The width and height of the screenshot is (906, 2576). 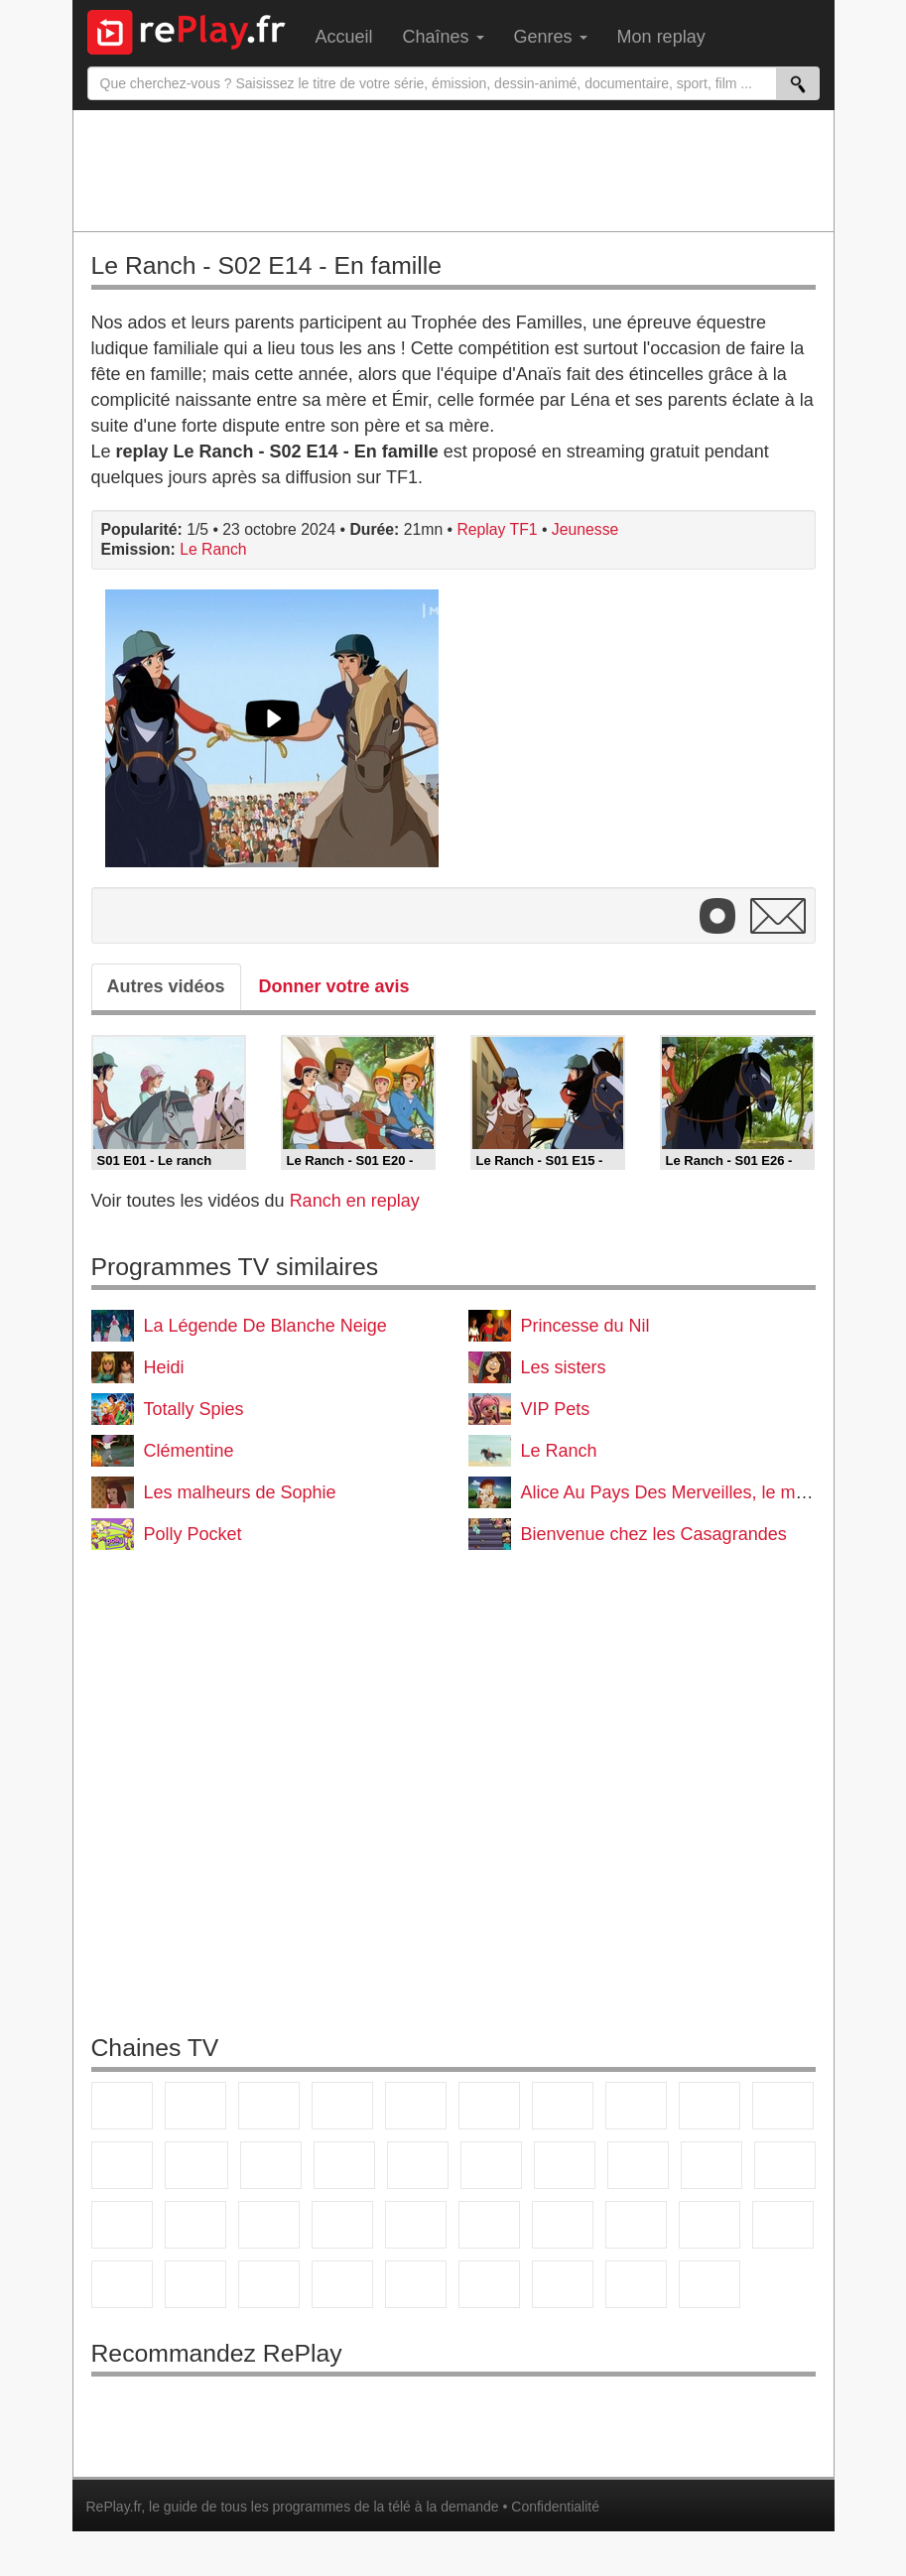 What do you see at coordinates (636, 2225) in the screenshot?
I see `beIN Sport` at bounding box center [636, 2225].